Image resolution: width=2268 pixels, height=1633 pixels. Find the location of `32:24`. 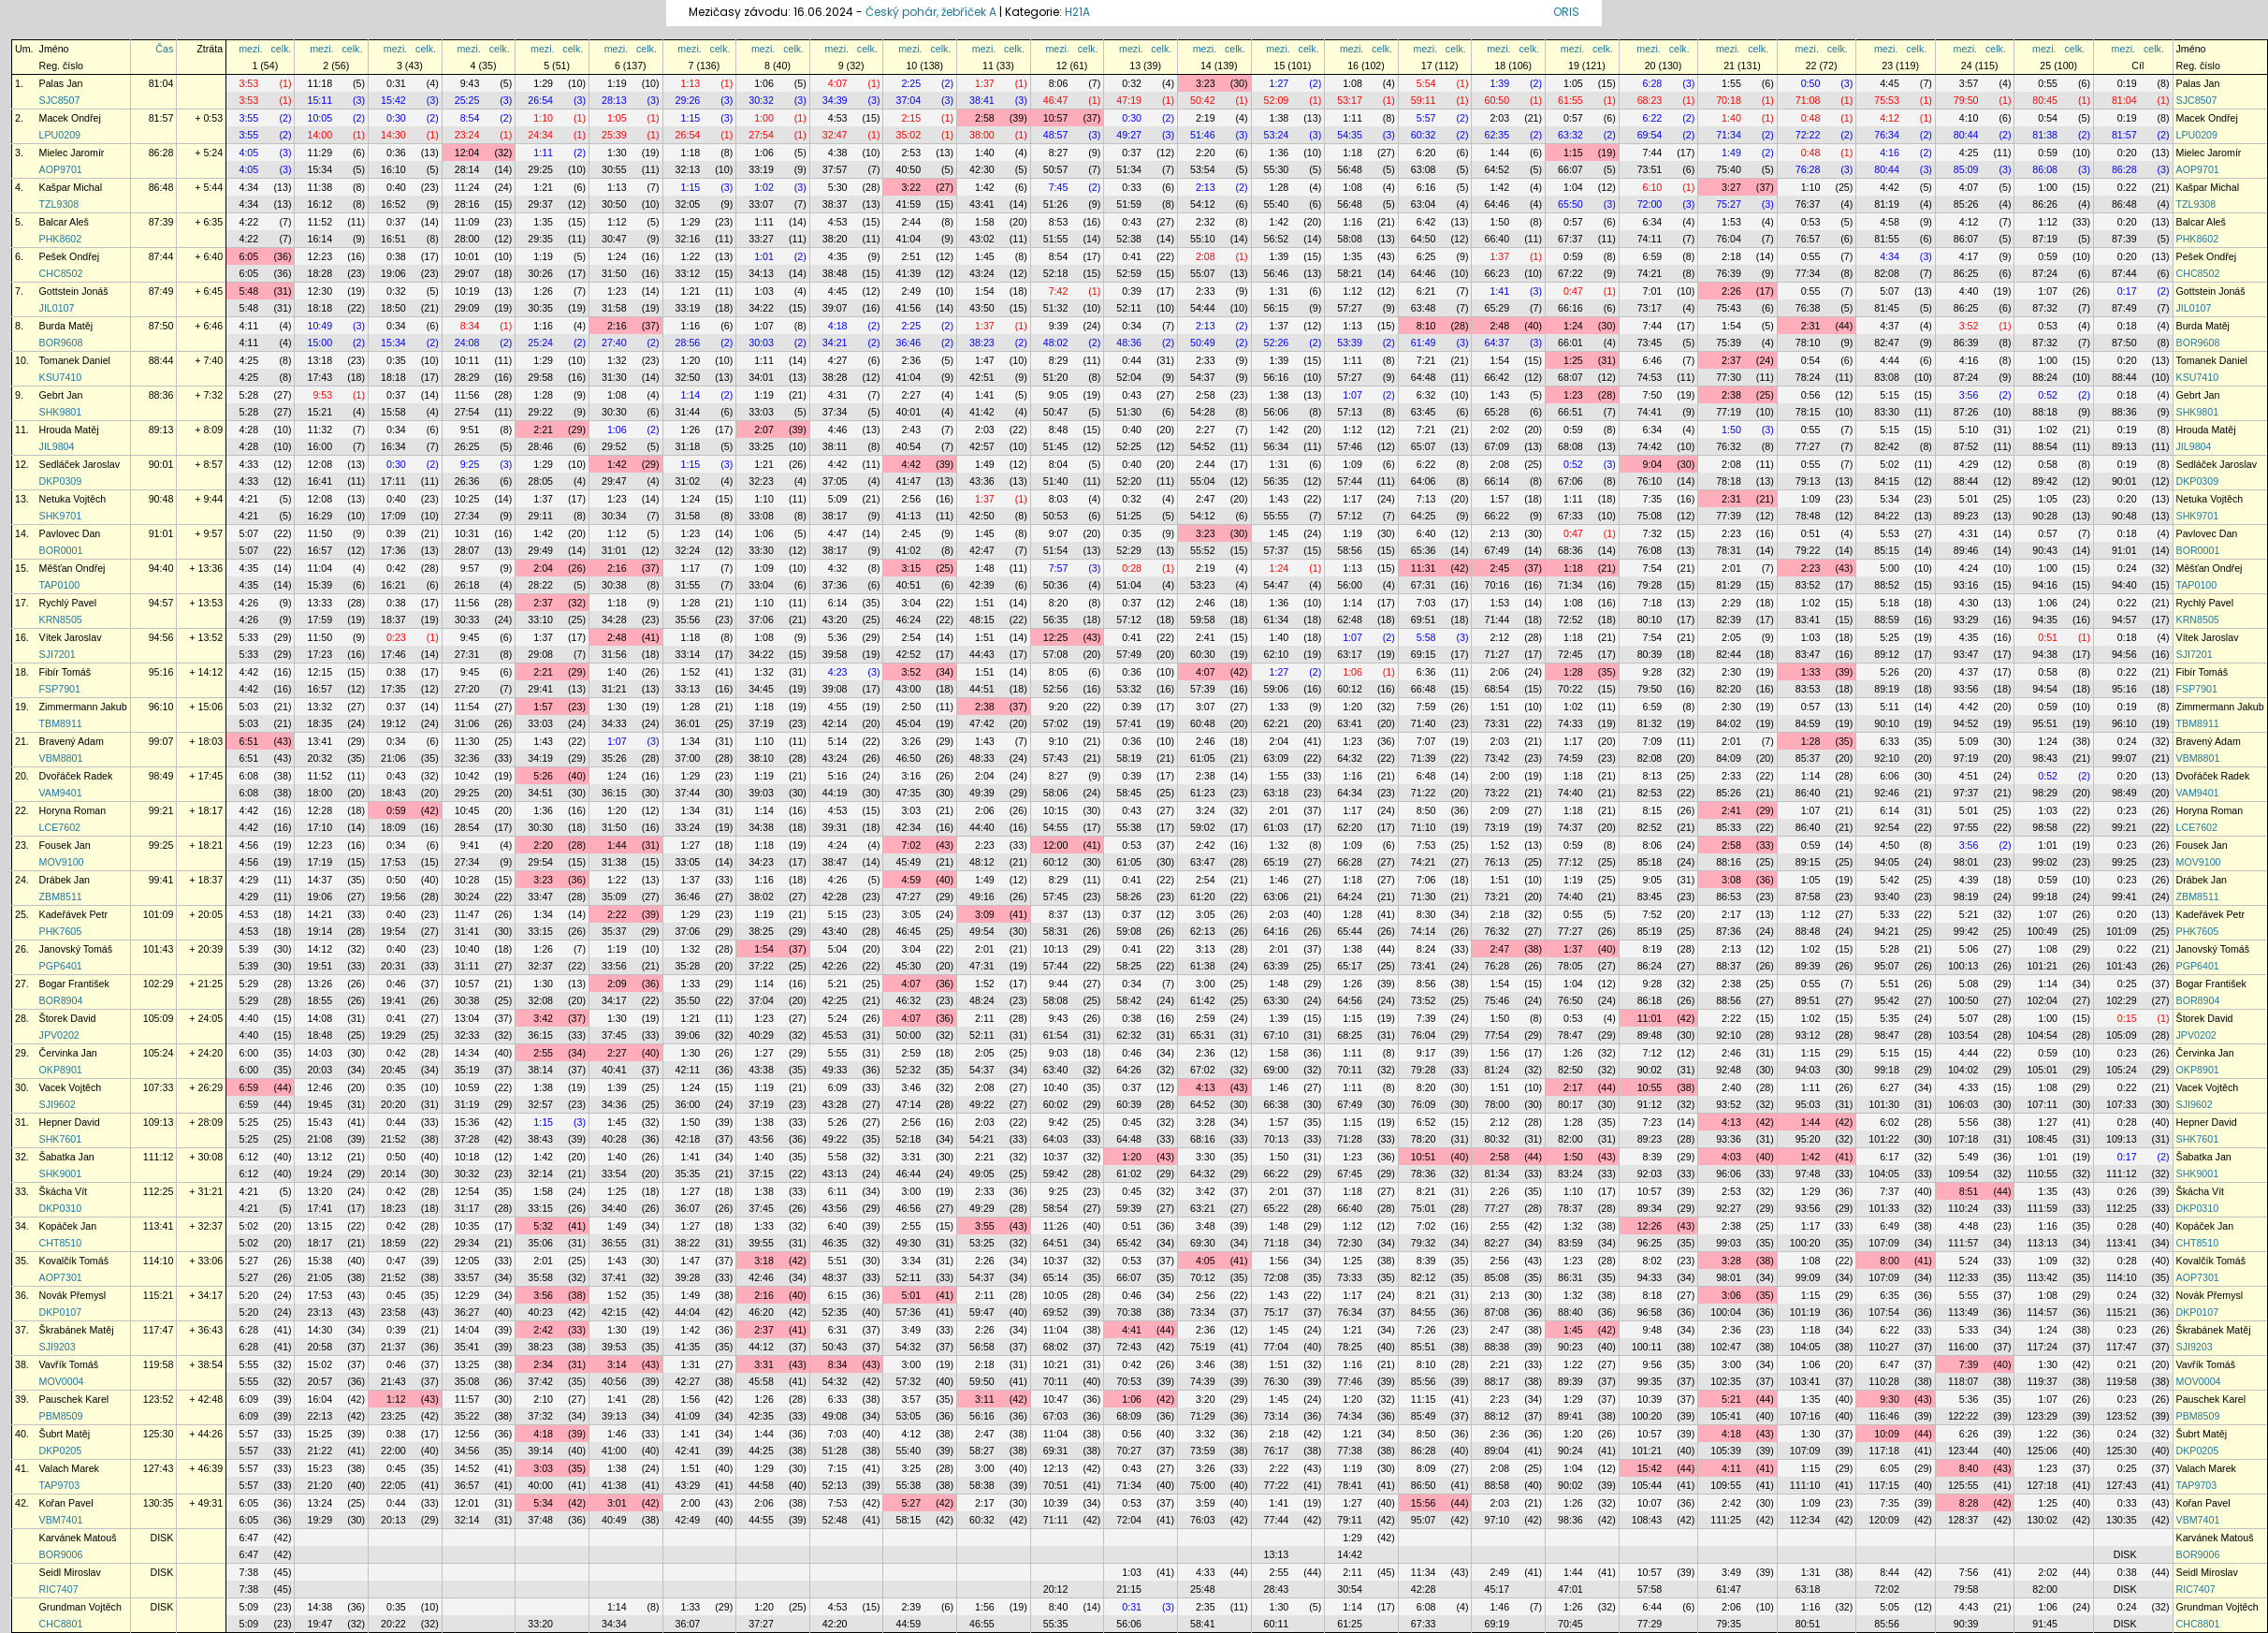

32:24 is located at coordinates (688, 550).